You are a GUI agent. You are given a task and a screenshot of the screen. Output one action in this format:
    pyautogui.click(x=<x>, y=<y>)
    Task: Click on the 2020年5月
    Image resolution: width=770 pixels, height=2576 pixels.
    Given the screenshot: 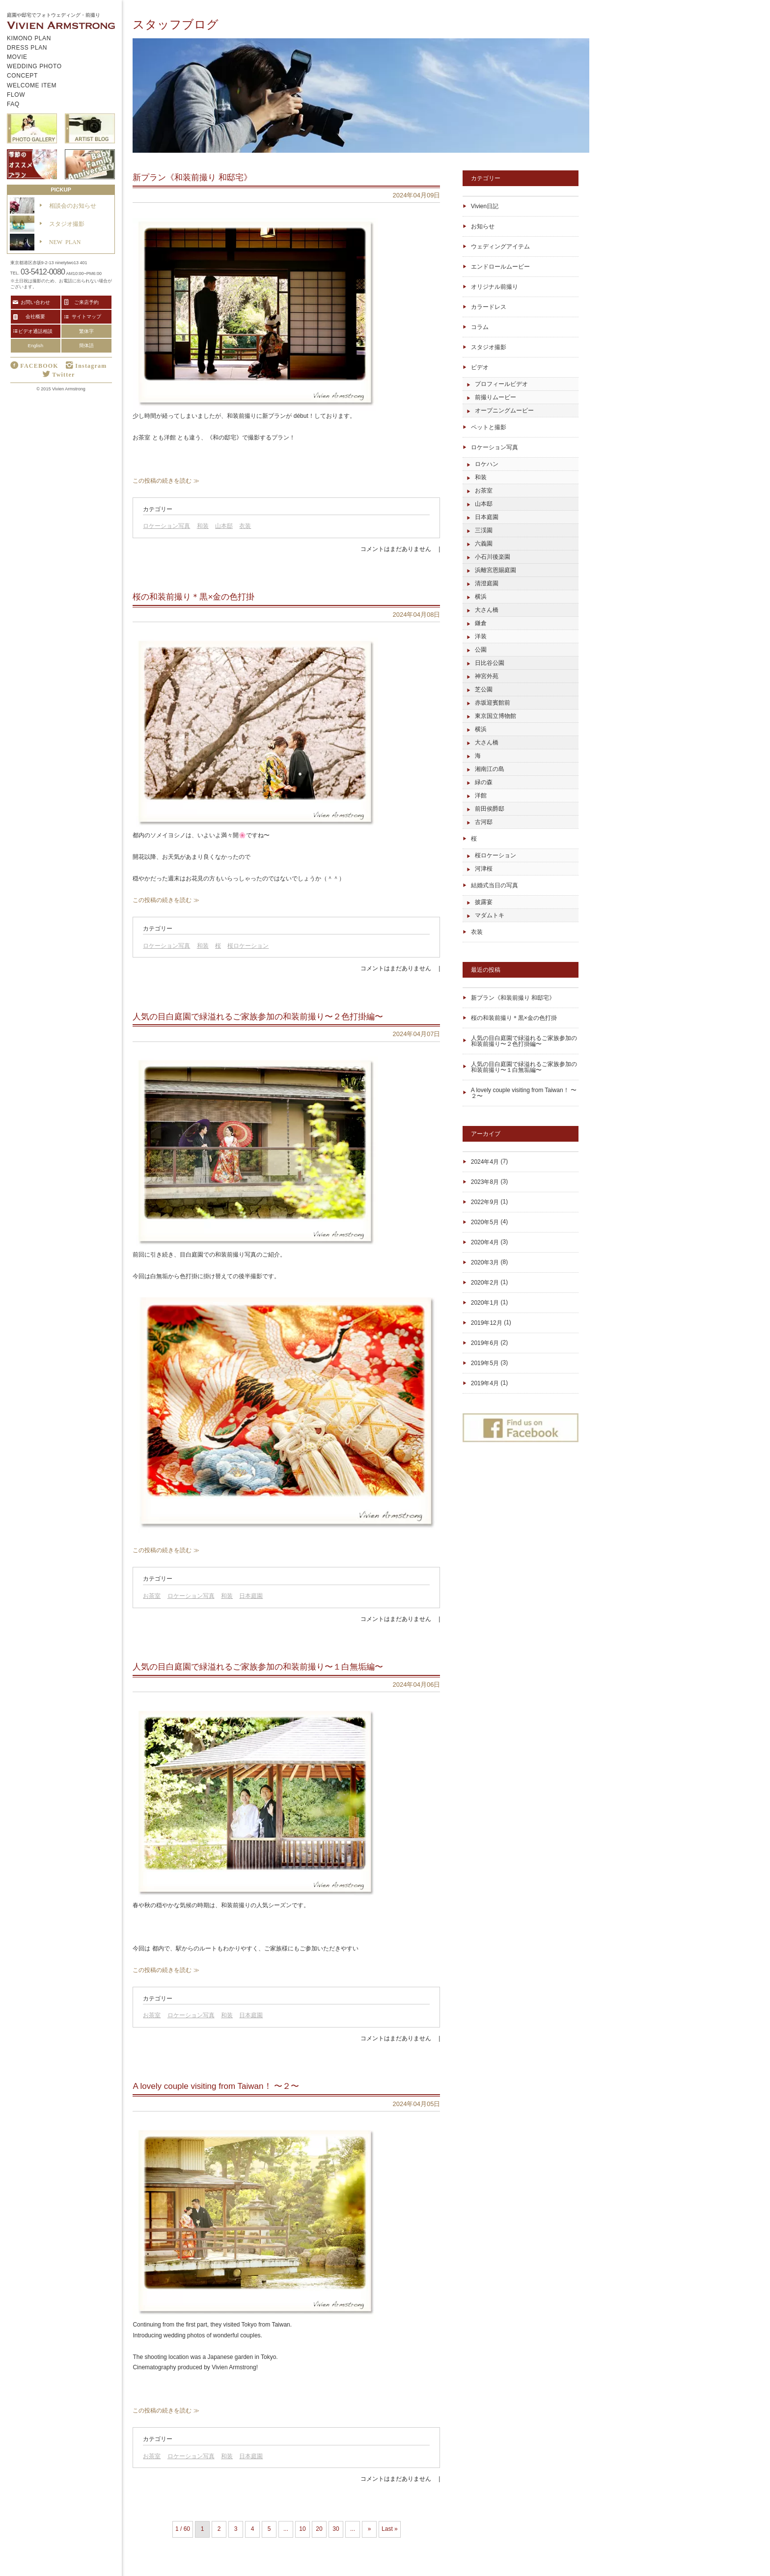 What is the action you would take?
    pyautogui.click(x=485, y=1222)
    